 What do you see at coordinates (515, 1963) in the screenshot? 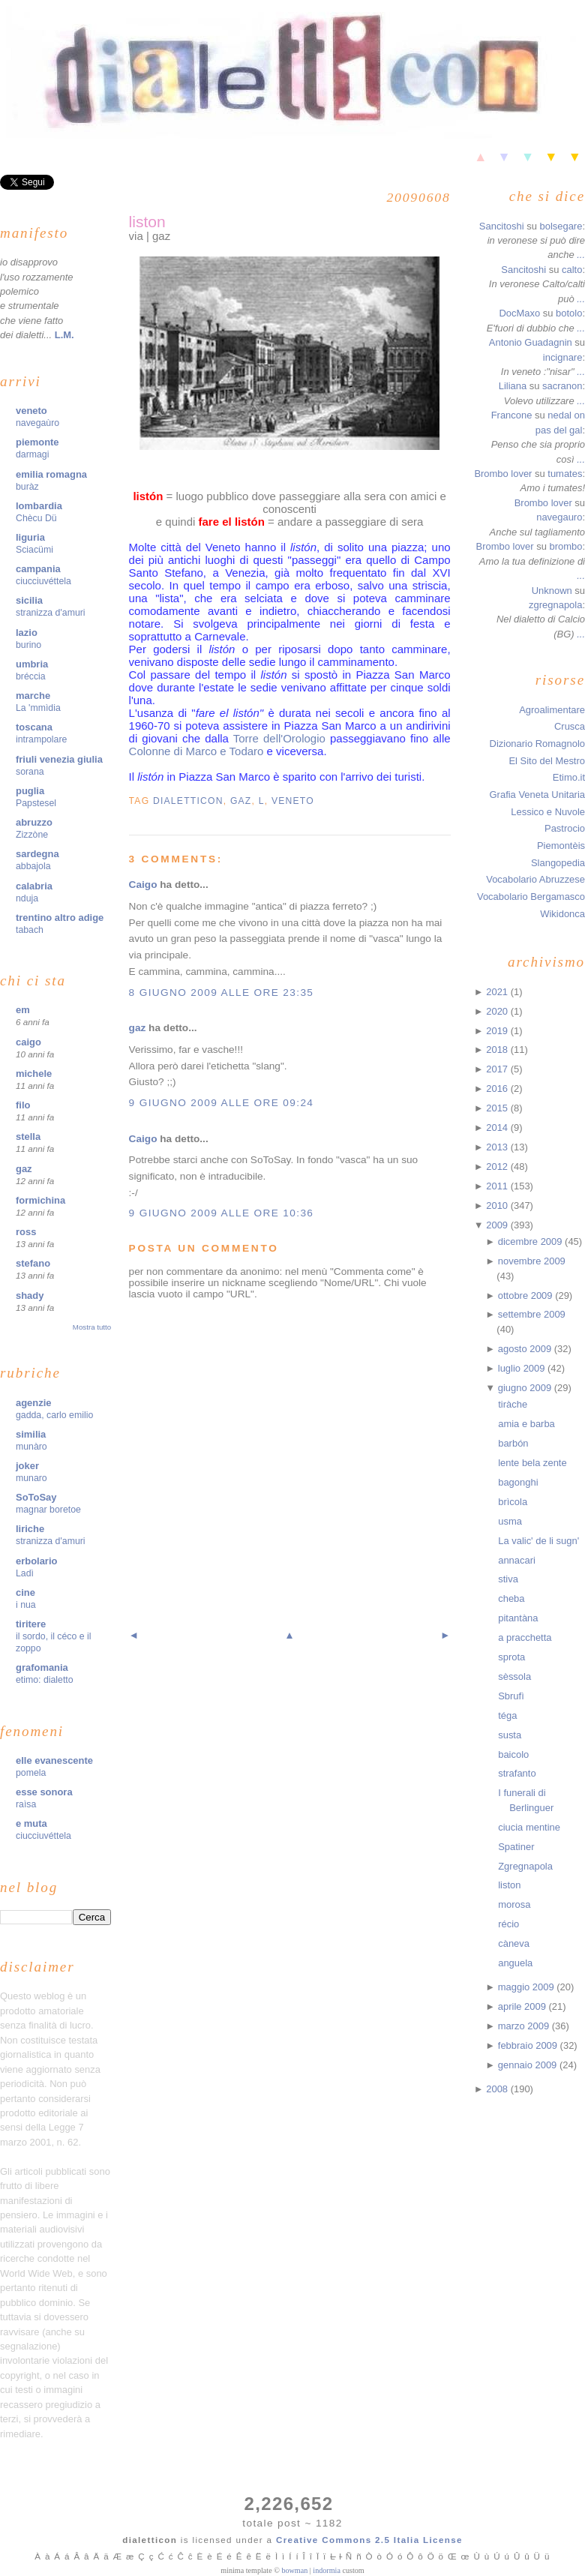
I see `anguela` at bounding box center [515, 1963].